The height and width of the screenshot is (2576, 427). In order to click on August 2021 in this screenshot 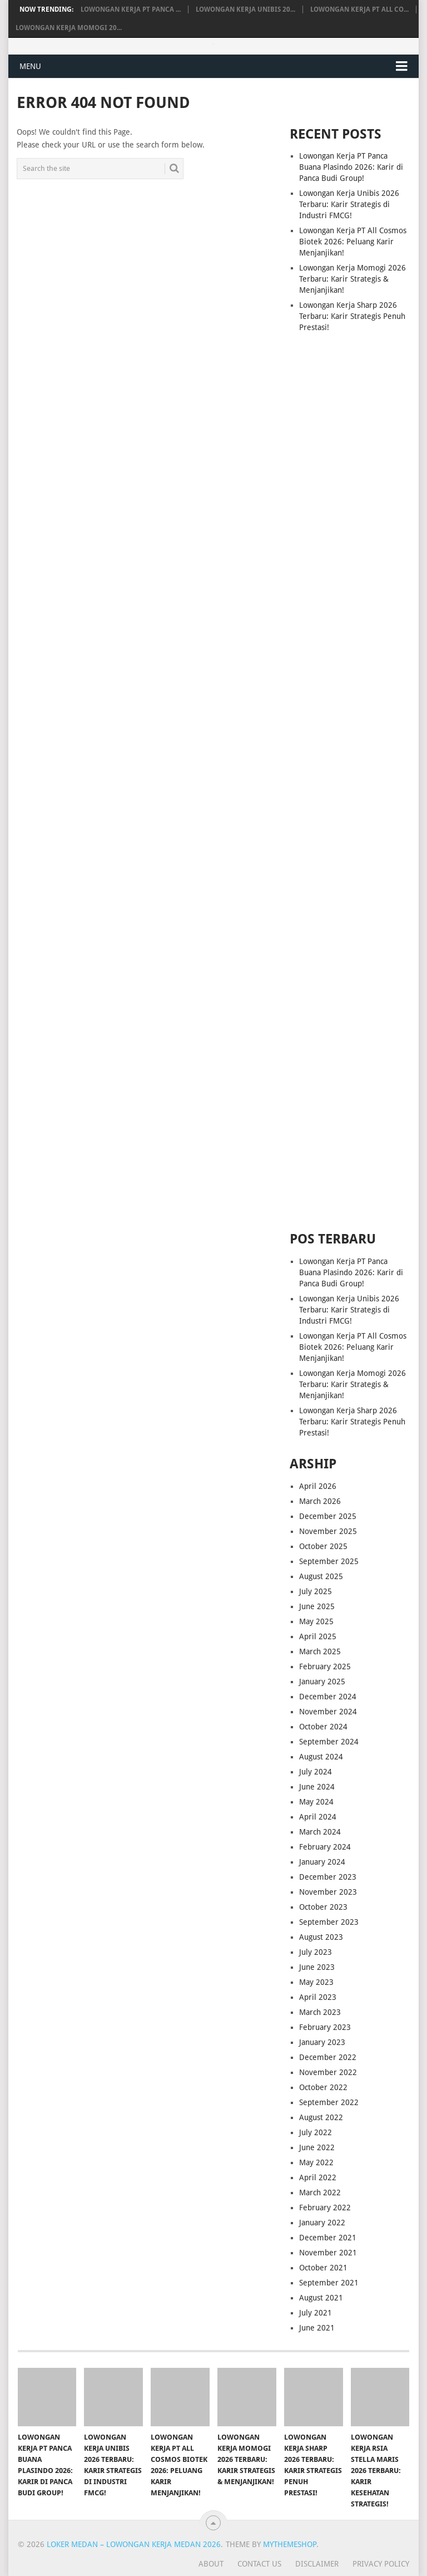, I will do `click(321, 2297)`.